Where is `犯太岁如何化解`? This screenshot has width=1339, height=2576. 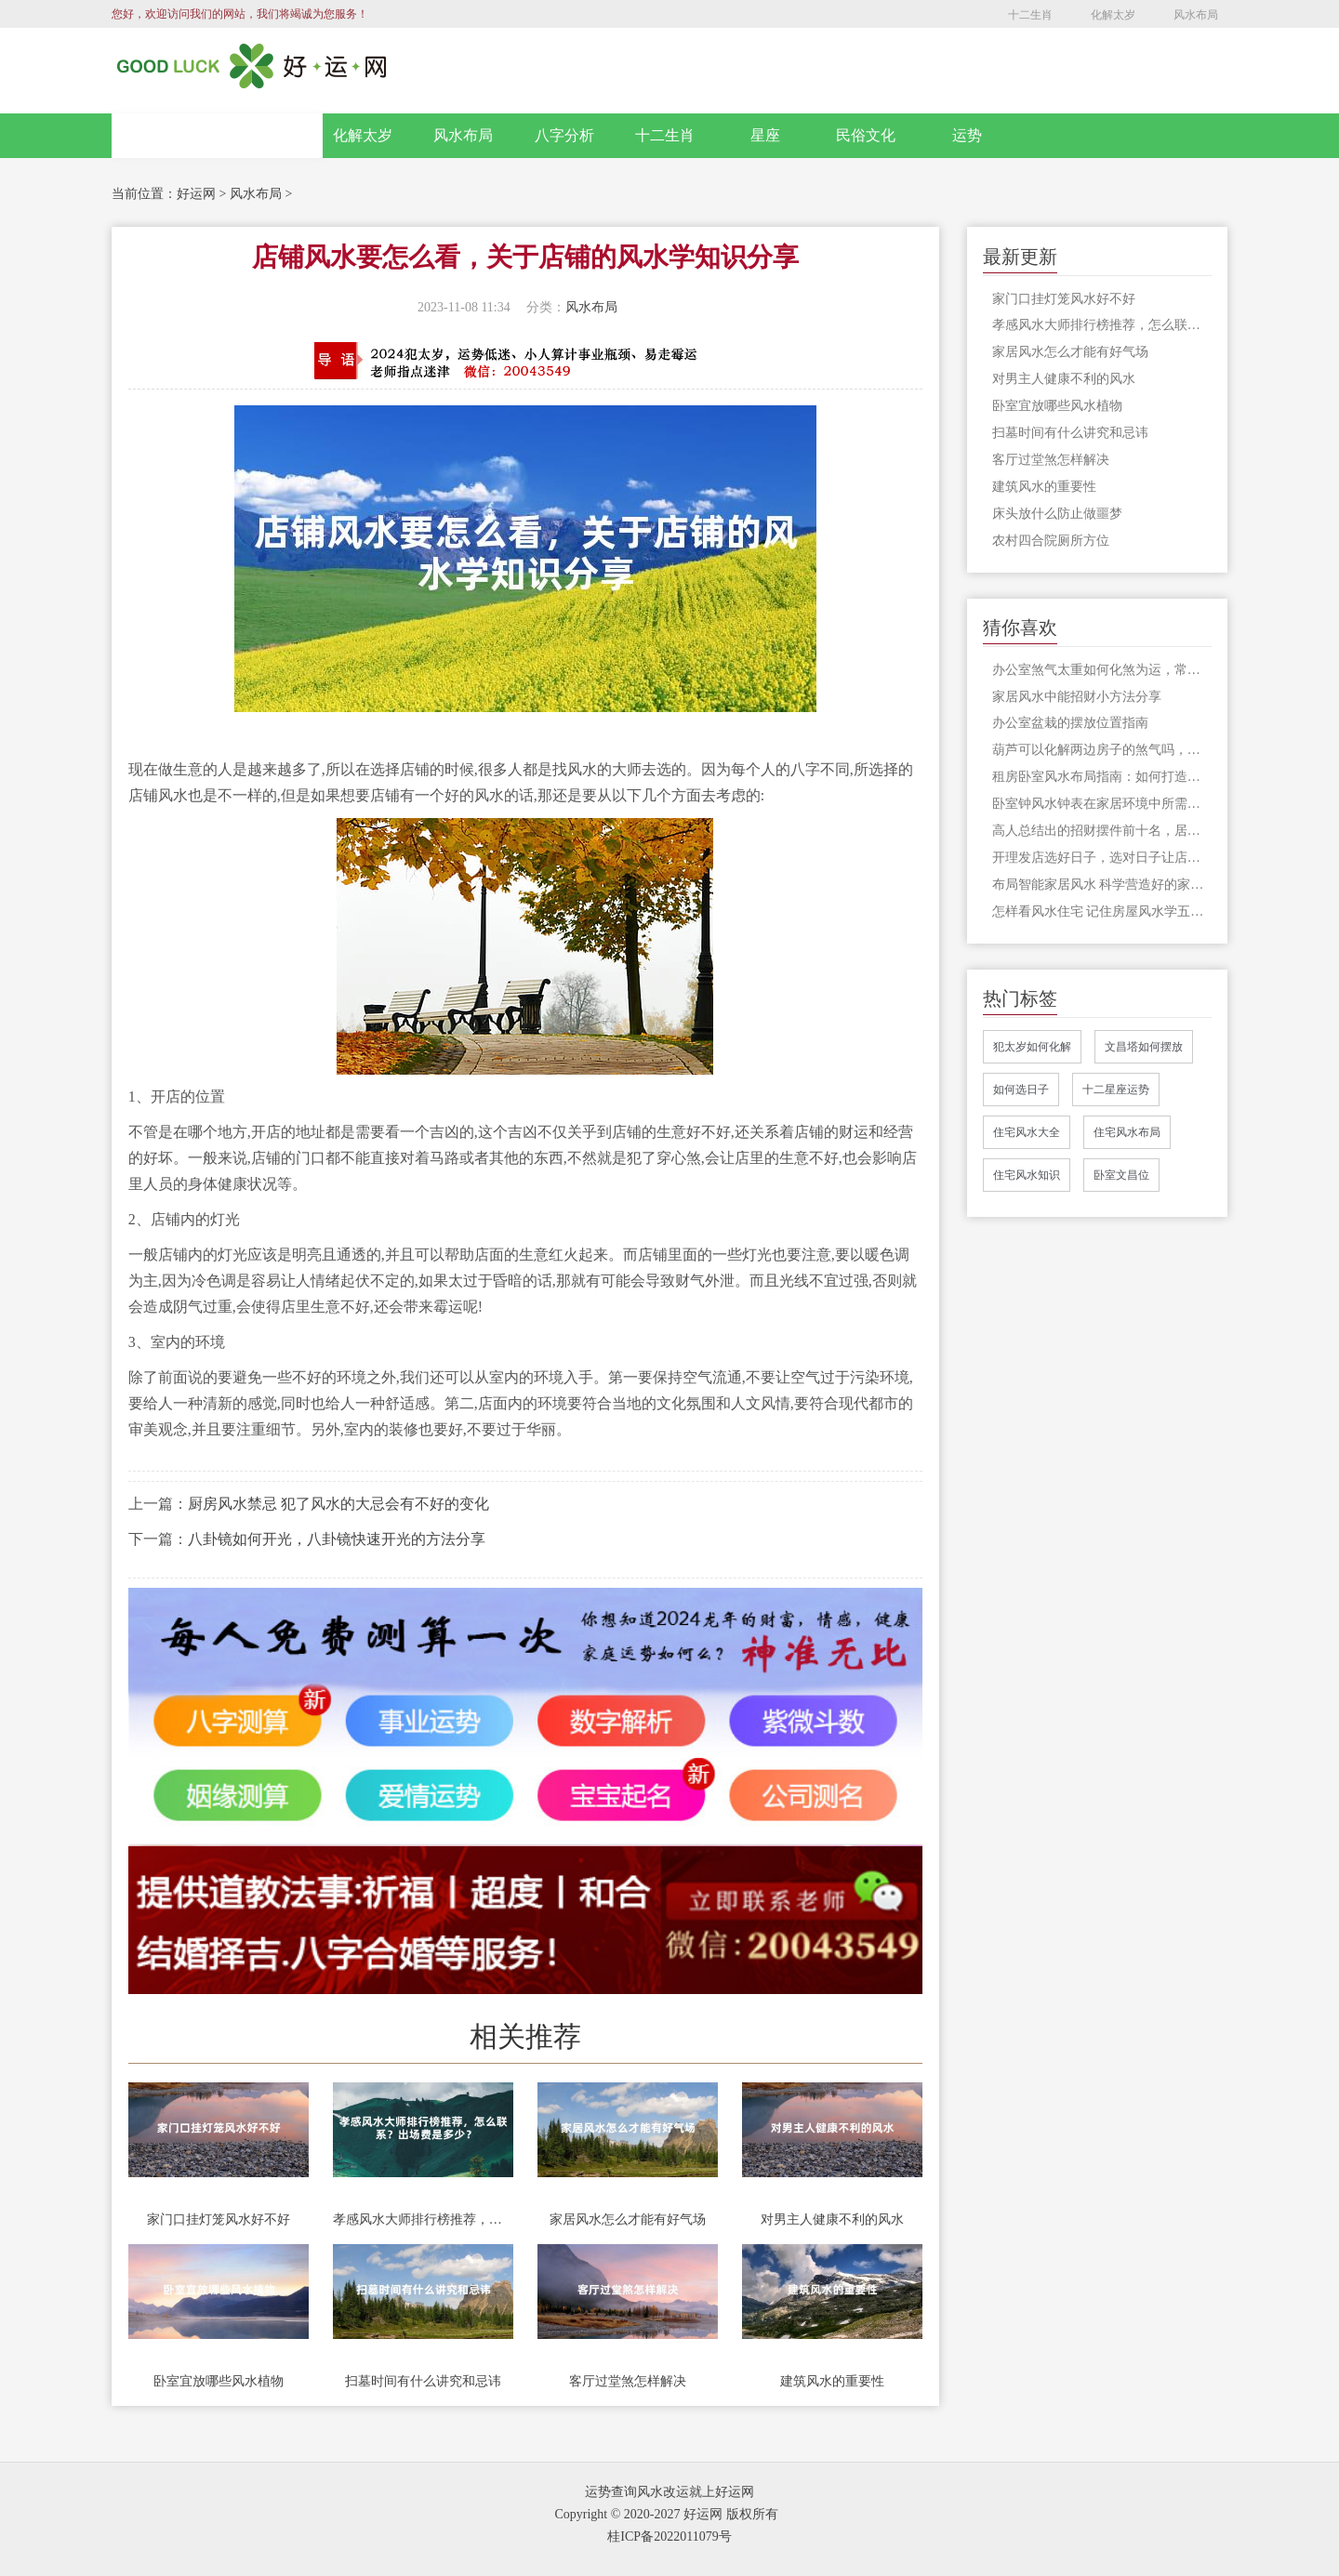 犯太岁如何化解 is located at coordinates (1032, 1046).